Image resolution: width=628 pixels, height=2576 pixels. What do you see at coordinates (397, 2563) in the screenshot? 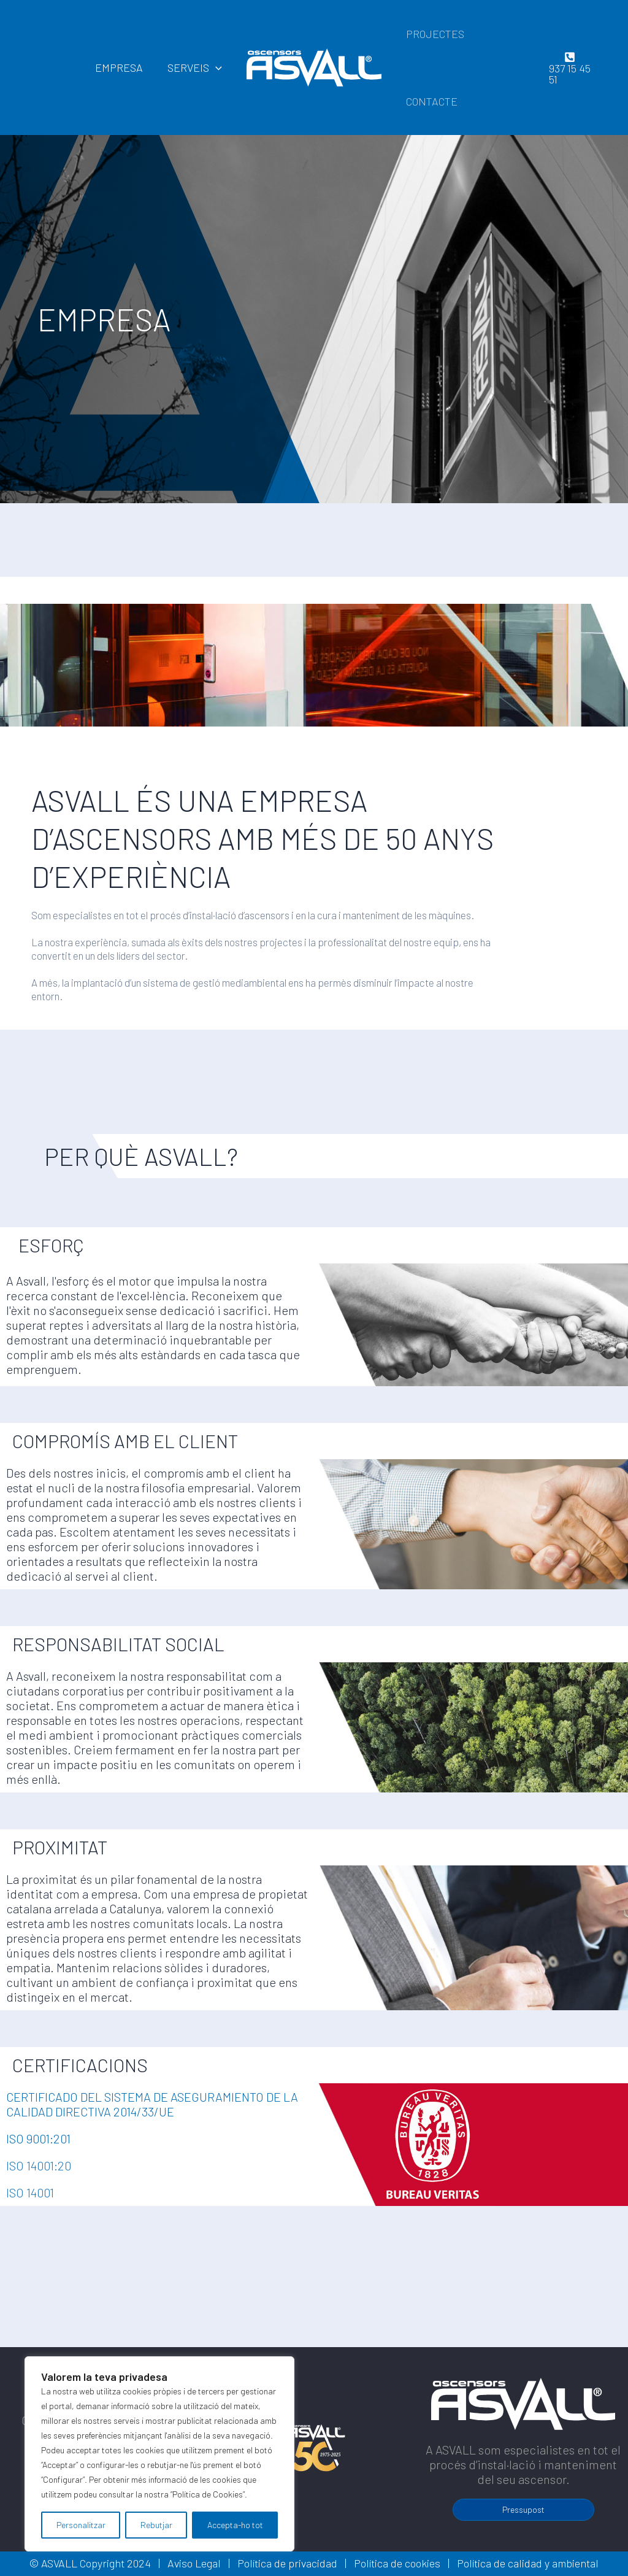
I see `Política de cookies` at bounding box center [397, 2563].